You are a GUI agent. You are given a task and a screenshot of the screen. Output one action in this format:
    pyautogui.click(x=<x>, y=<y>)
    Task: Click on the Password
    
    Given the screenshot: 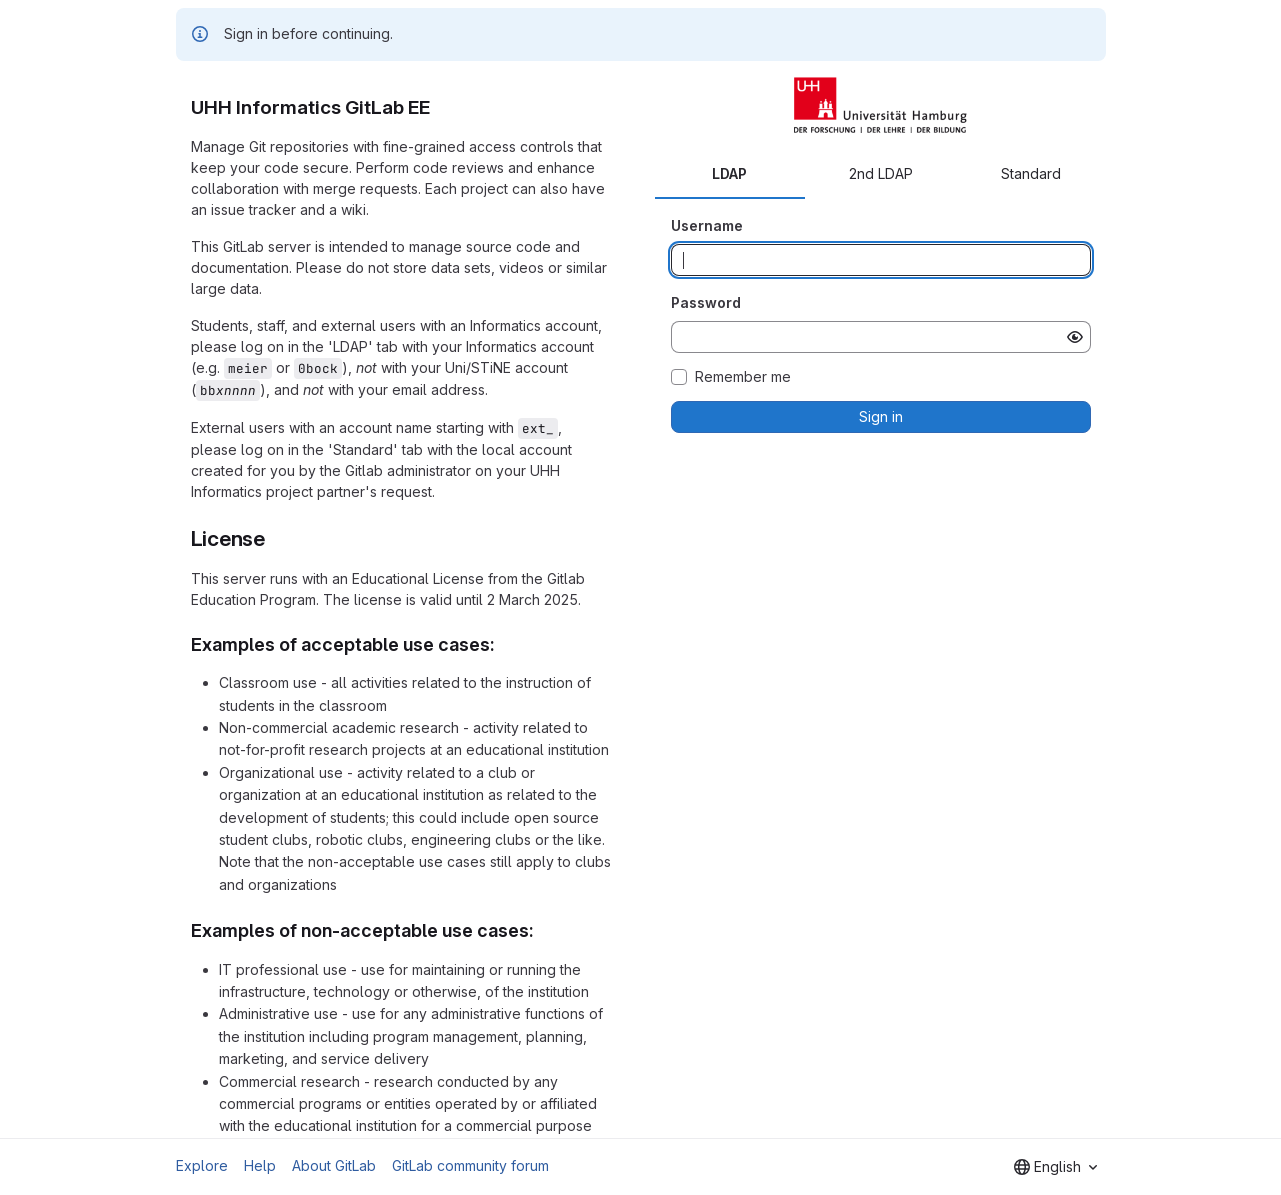 What is the action you would take?
    pyautogui.click(x=706, y=302)
    